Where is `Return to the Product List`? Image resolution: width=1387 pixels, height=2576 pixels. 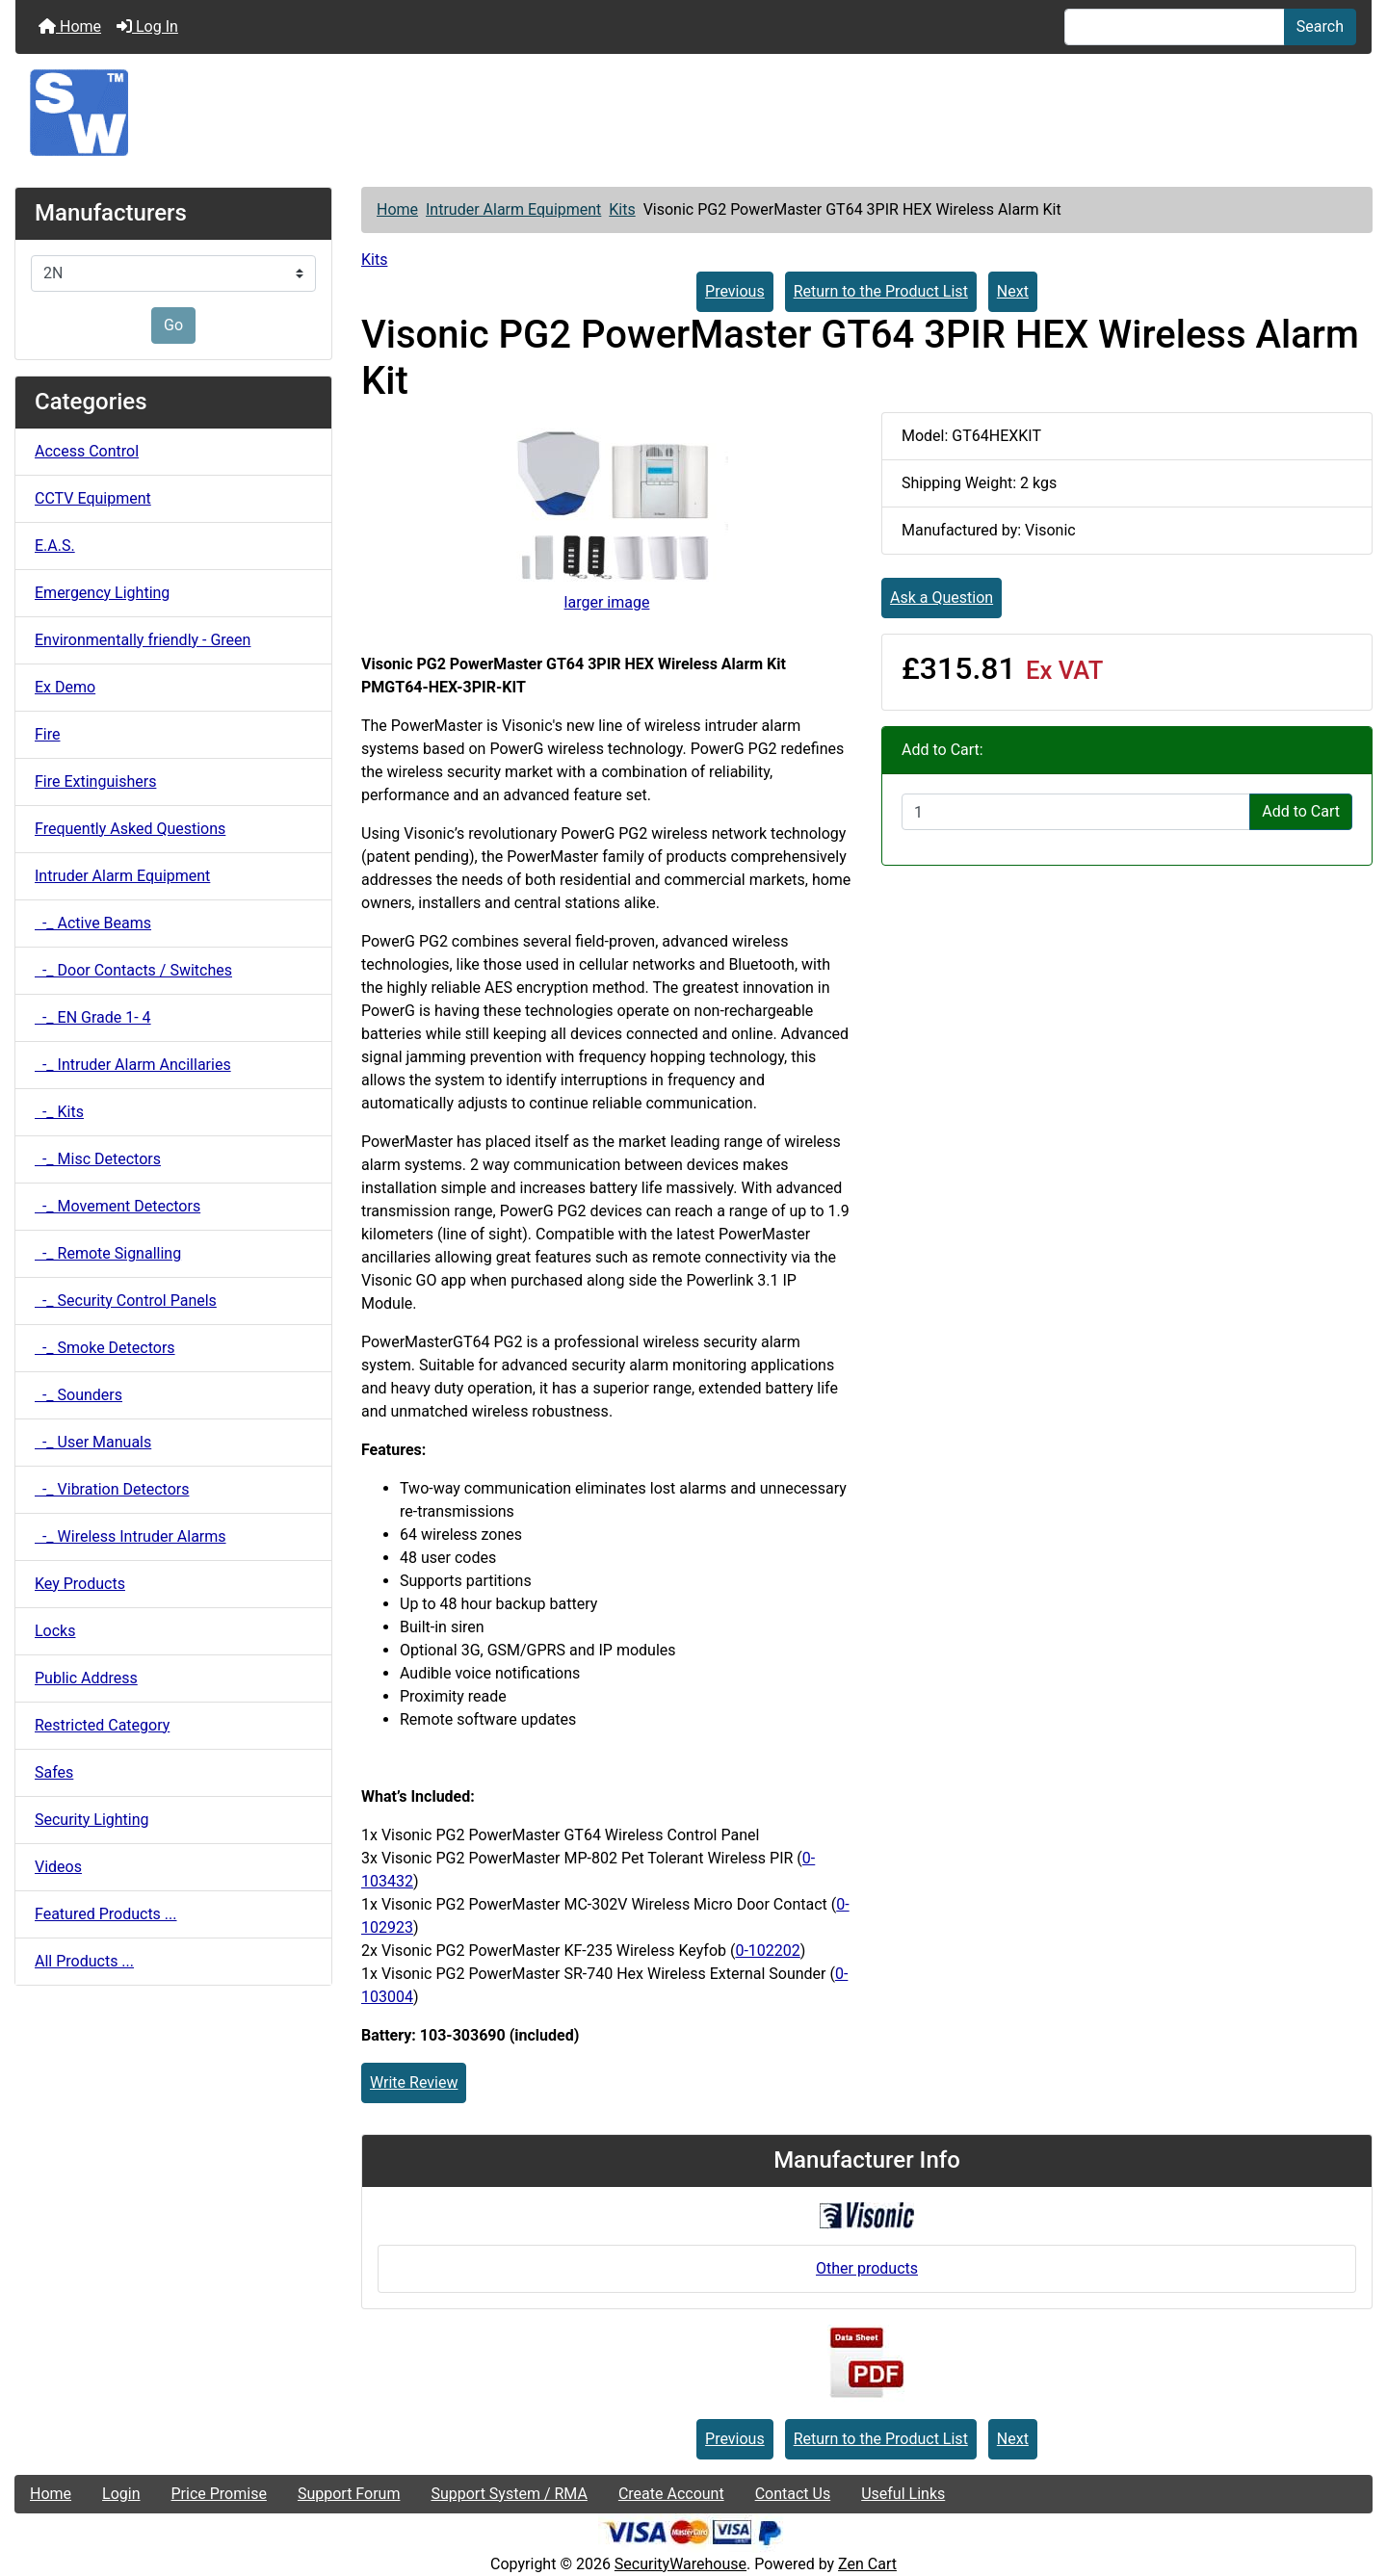 Return to the Product List is located at coordinates (881, 291).